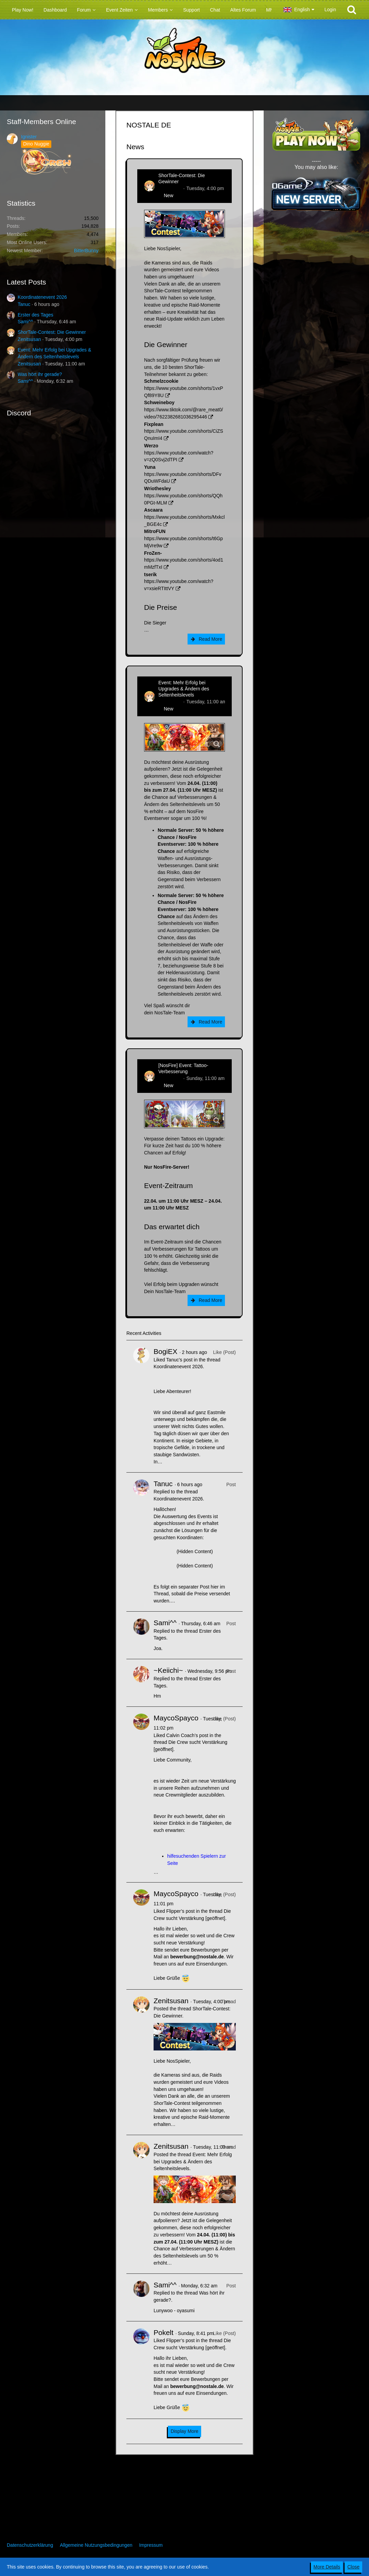 This screenshot has height=2576, width=369. What do you see at coordinates (25, 321) in the screenshot?
I see `Sami^^` at bounding box center [25, 321].